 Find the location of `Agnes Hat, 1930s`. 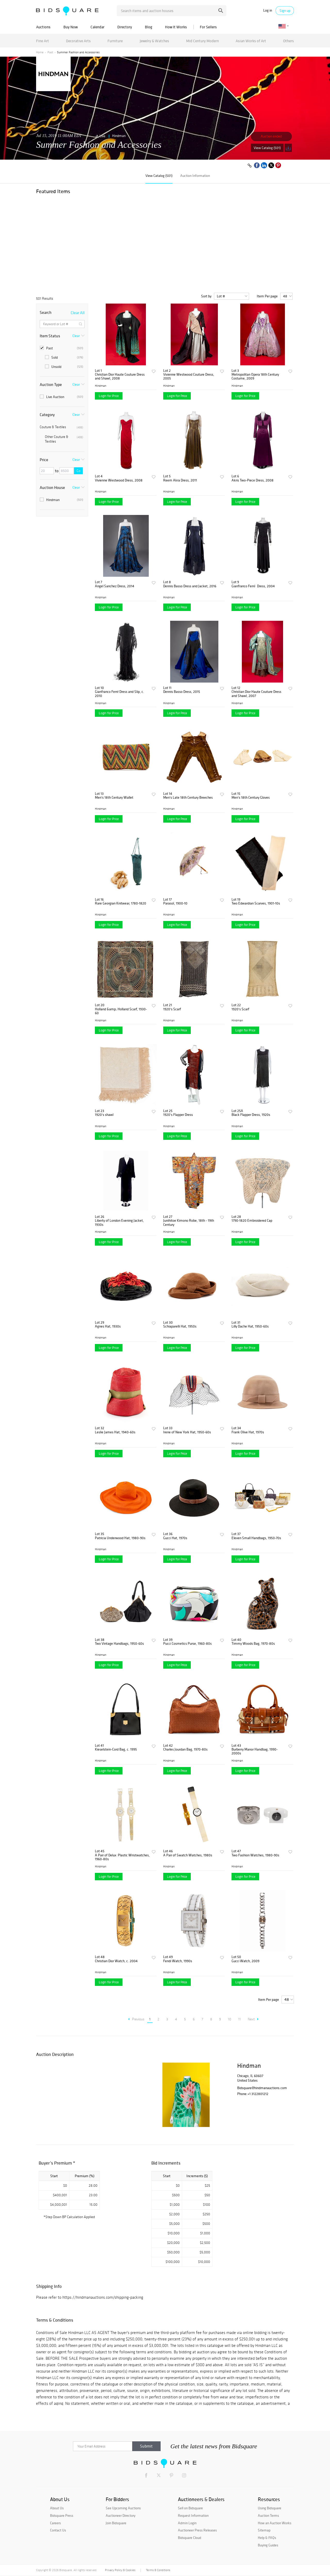

Agnes Hat, 1930s is located at coordinates (108, 1326).